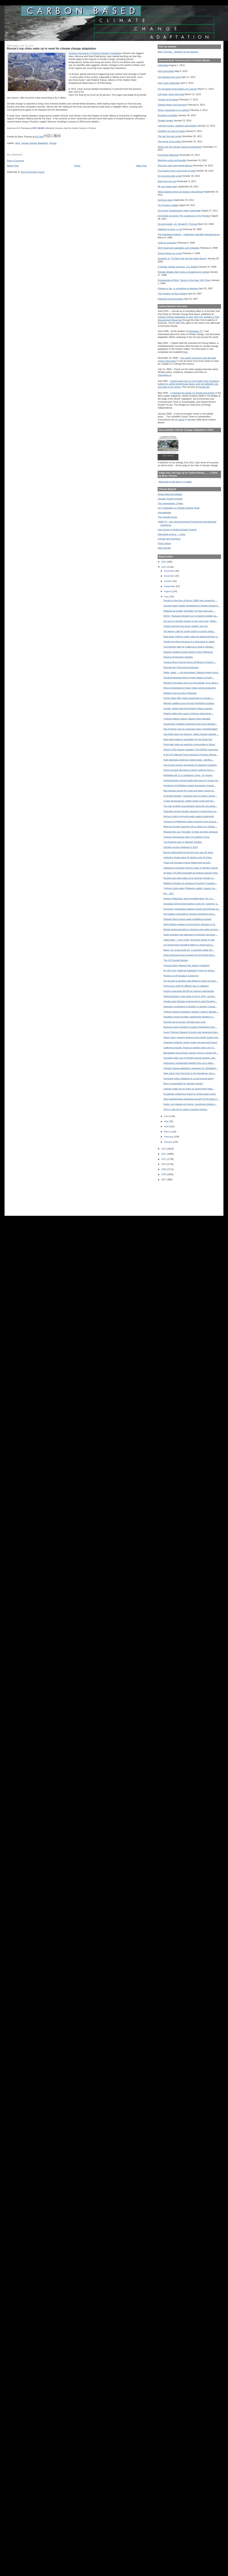  Describe the element at coordinates (188, 698) in the screenshot. I see `Forest rights offer major opportunity to counter c...` at that location.